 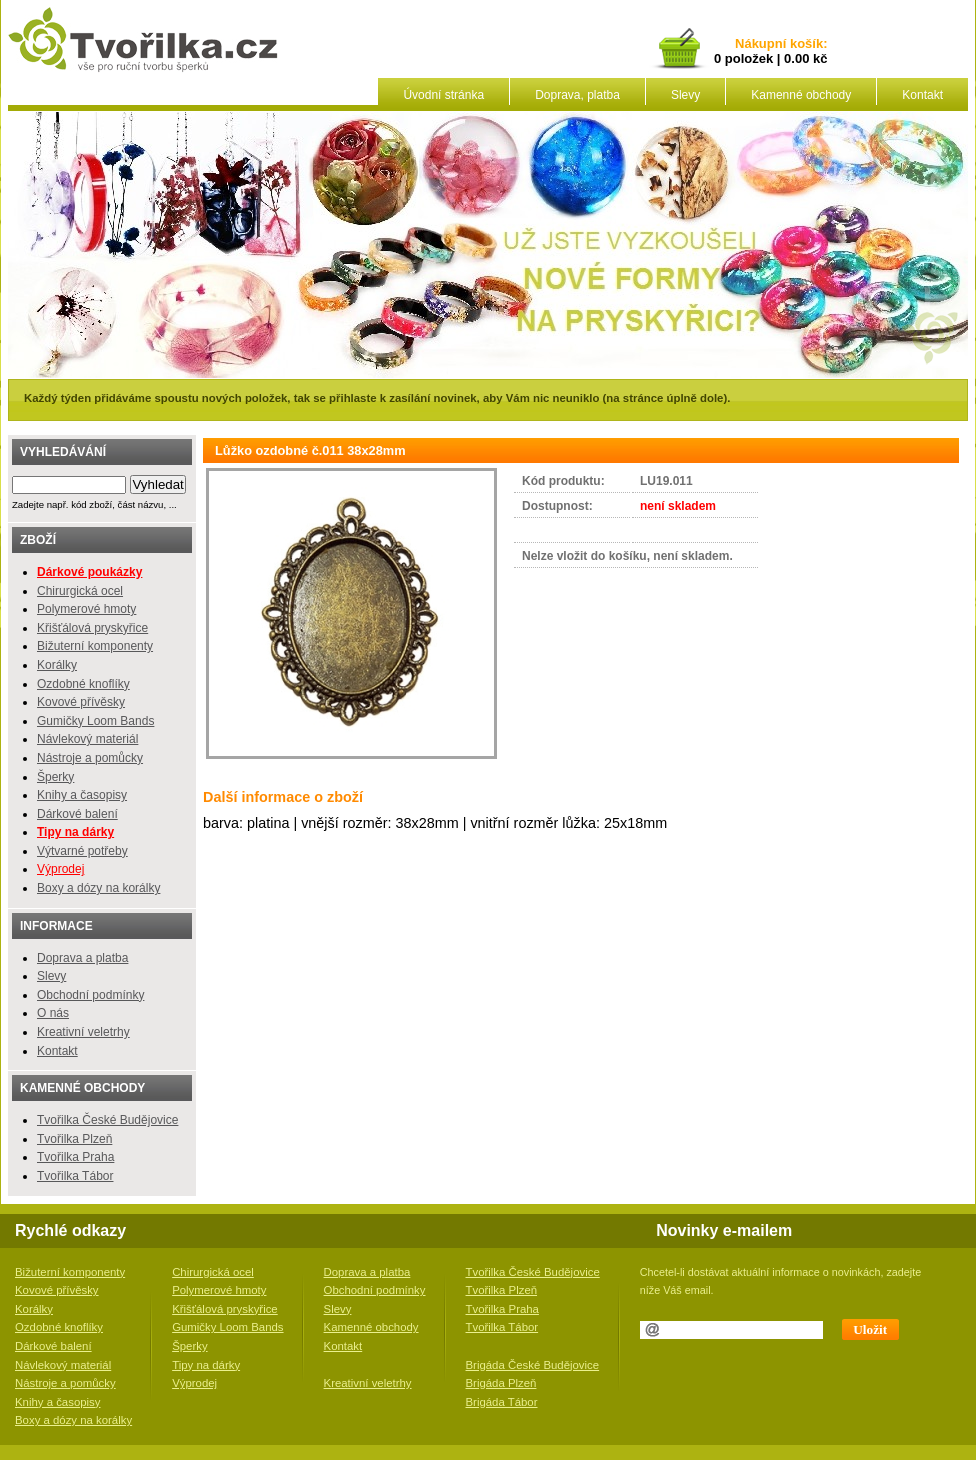 What do you see at coordinates (95, 646) in the screenshot?
I see `Bižuterní komponenty` at bounding box center [95, 646].